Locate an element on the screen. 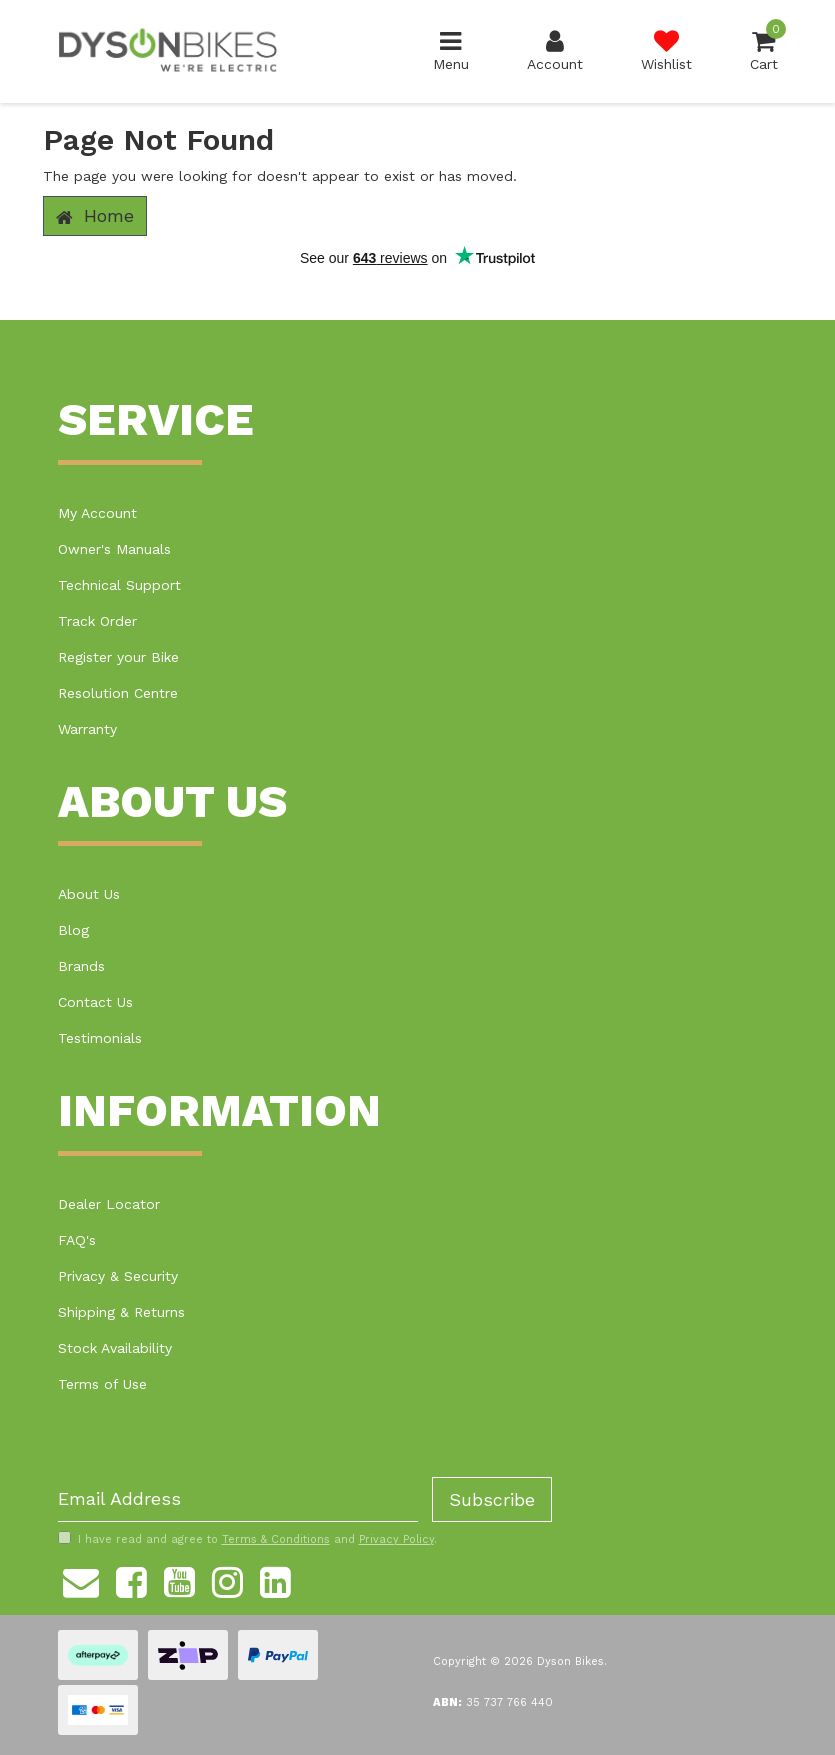 This screenshot has height=1755, width=835. Owner's Manuals is located at coordinates (114, 549).